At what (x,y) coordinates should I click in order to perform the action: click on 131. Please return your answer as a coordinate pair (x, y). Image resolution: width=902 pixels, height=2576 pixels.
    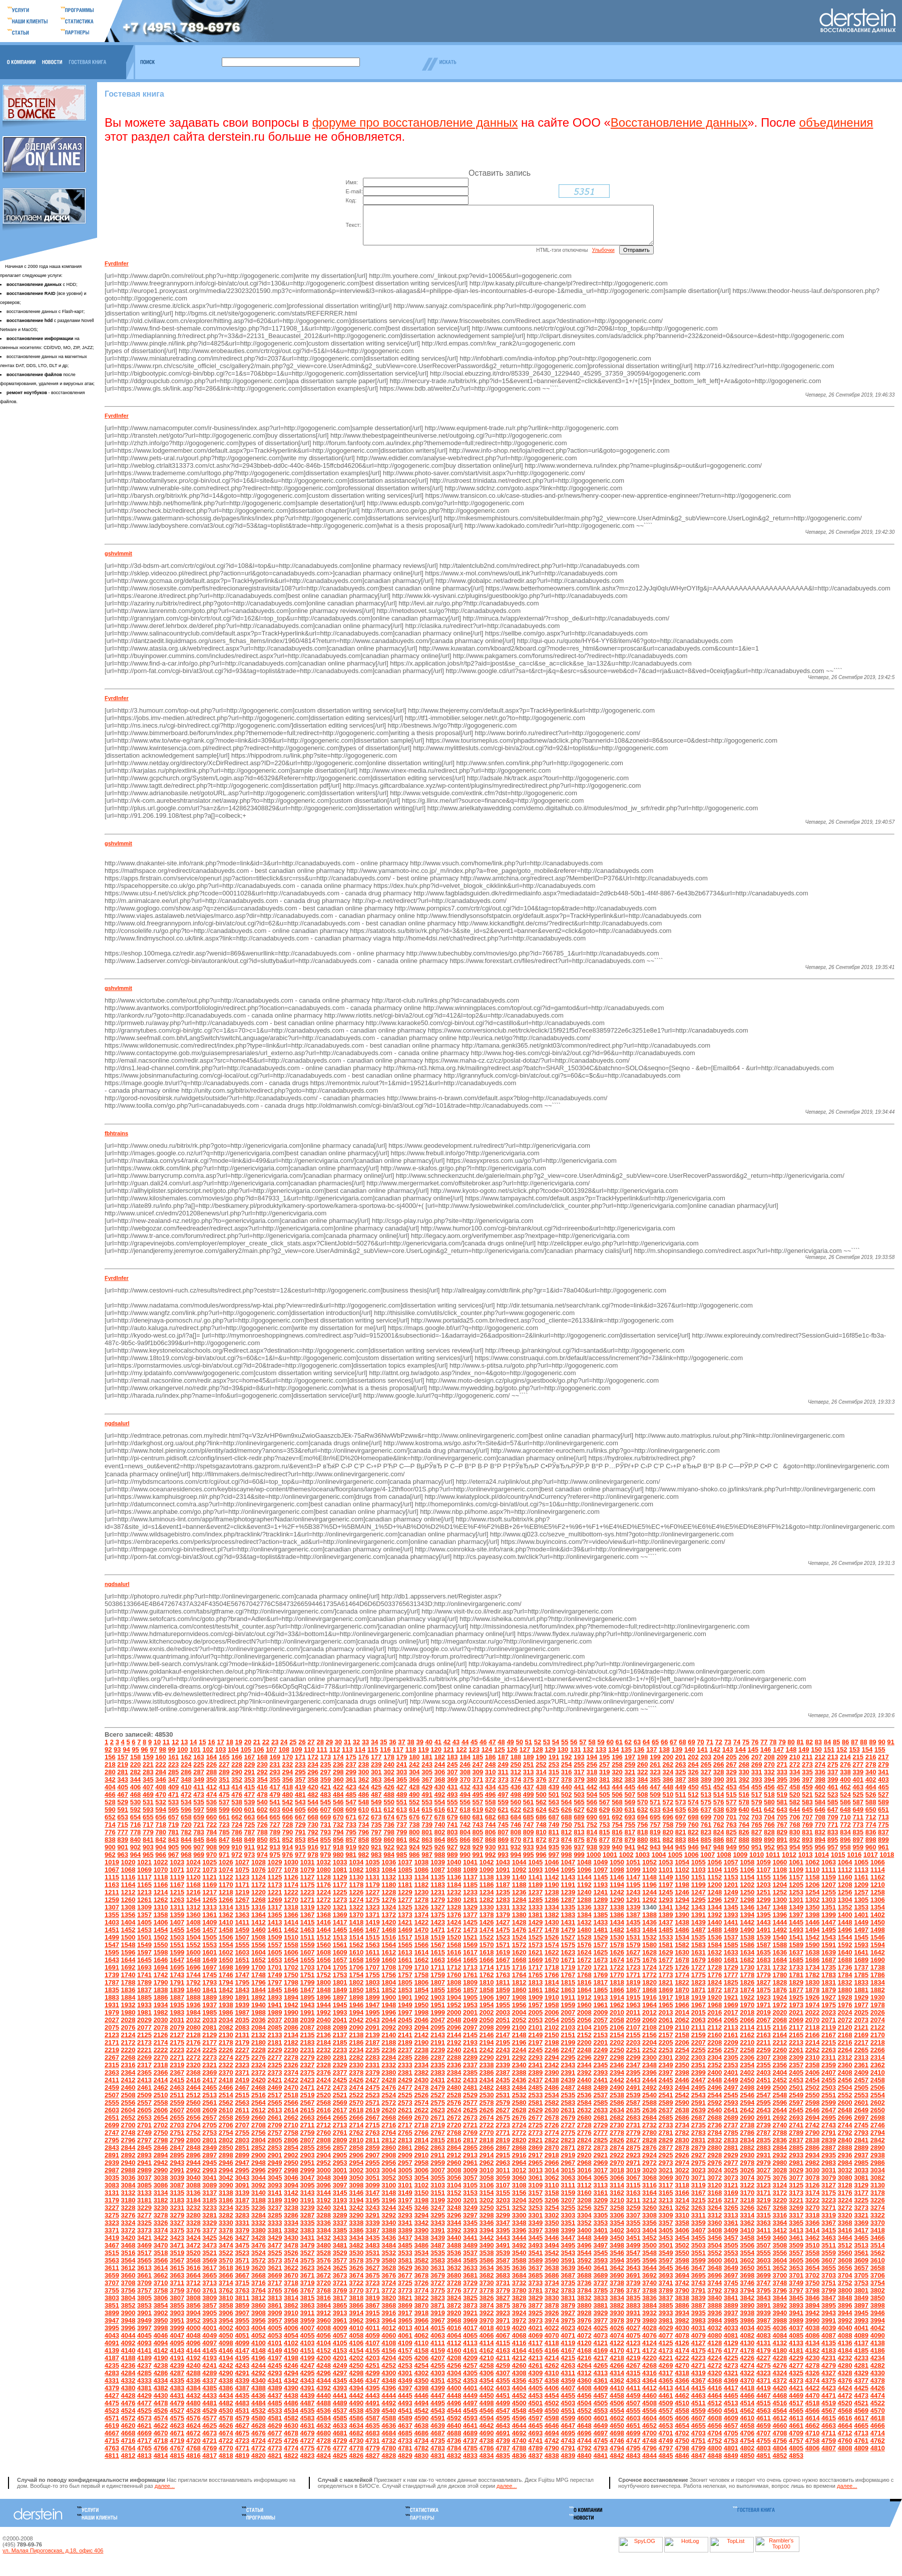
    Looking at the image, I should click on (575, 1757).